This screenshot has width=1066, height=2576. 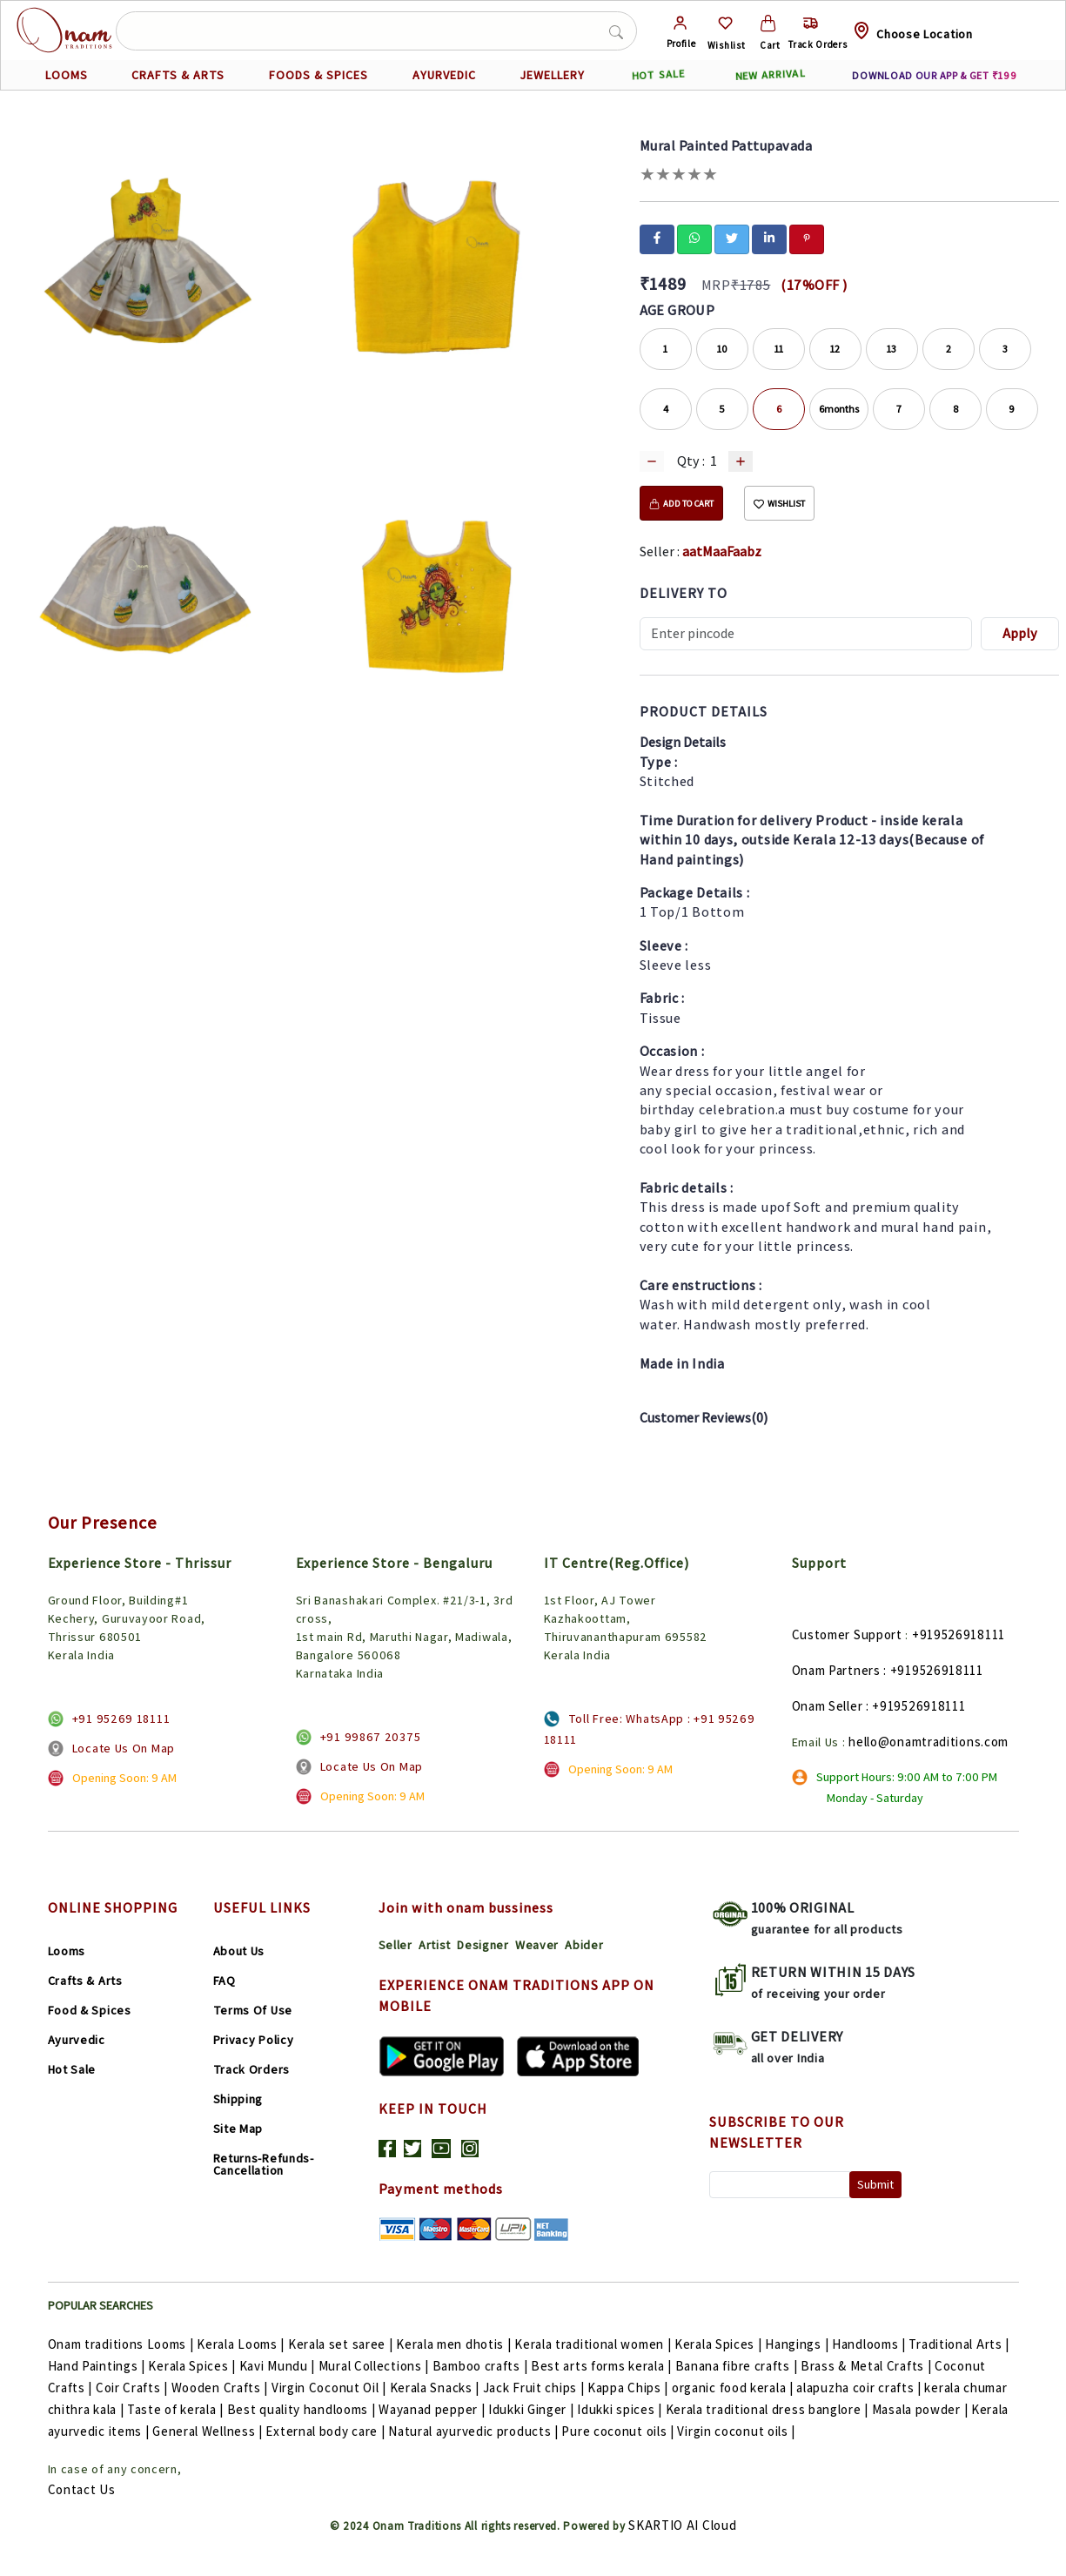 What do you see at coordinates (835, 348) in the screenshot?
I see `12` at bounding box center [835, 348].